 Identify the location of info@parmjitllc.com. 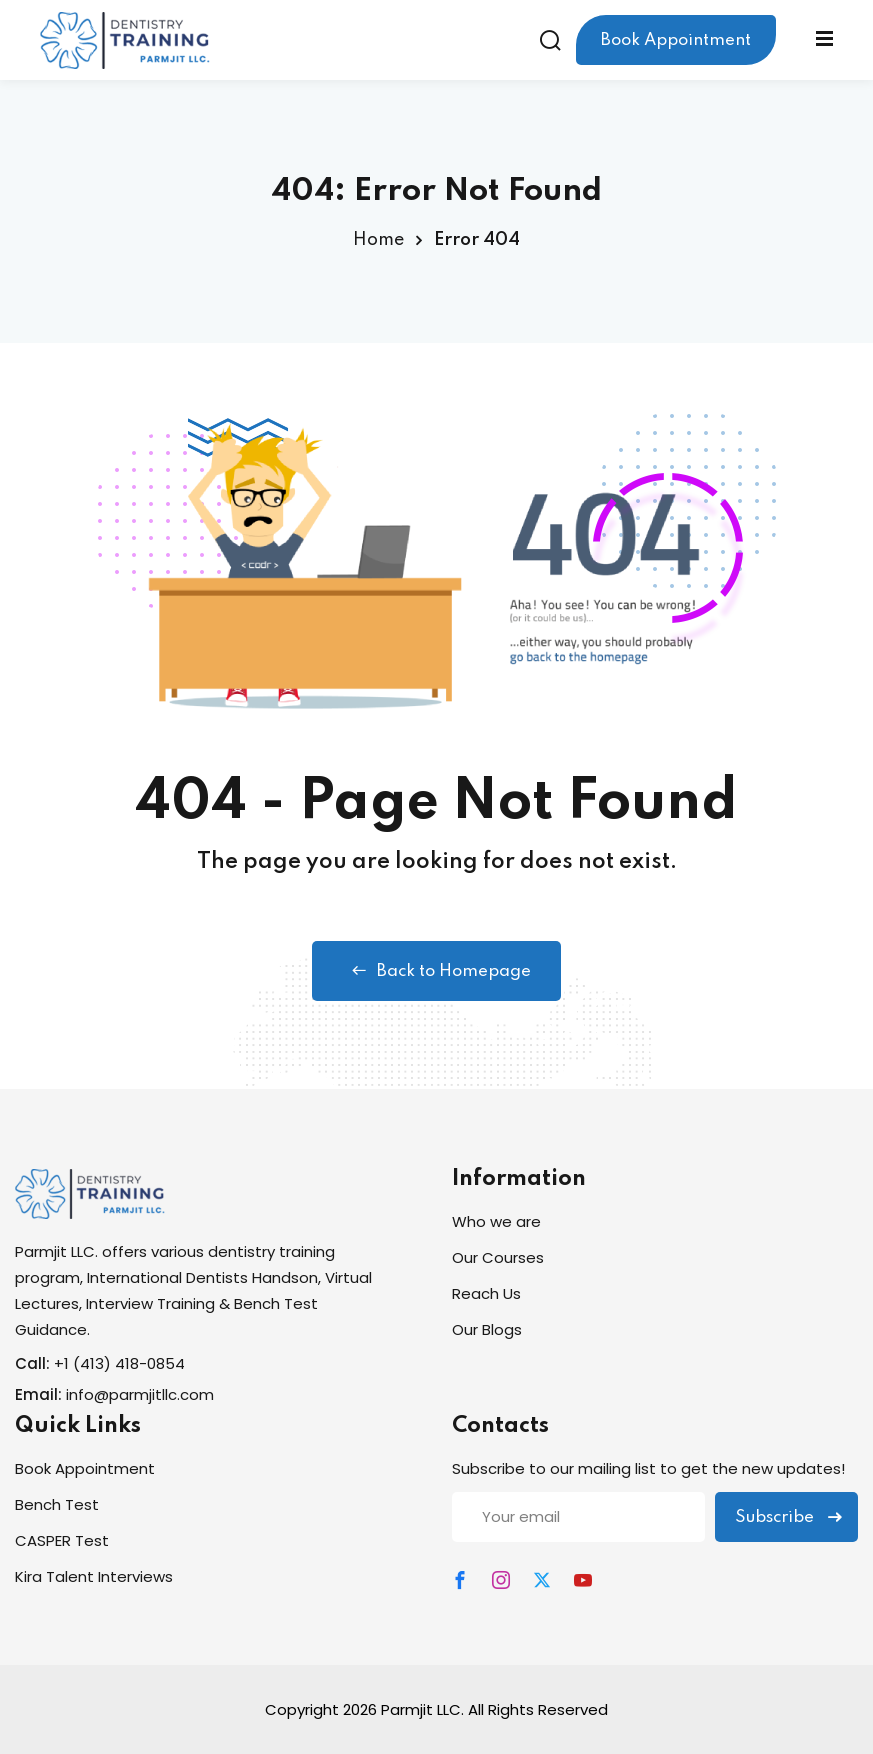
(140, 1394).